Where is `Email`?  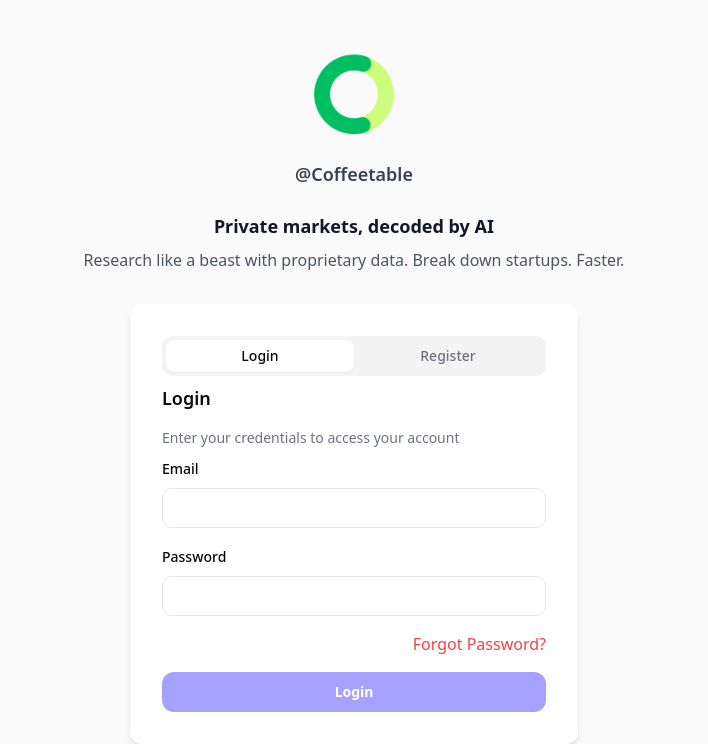
Email is located at coordinates (180, 468).